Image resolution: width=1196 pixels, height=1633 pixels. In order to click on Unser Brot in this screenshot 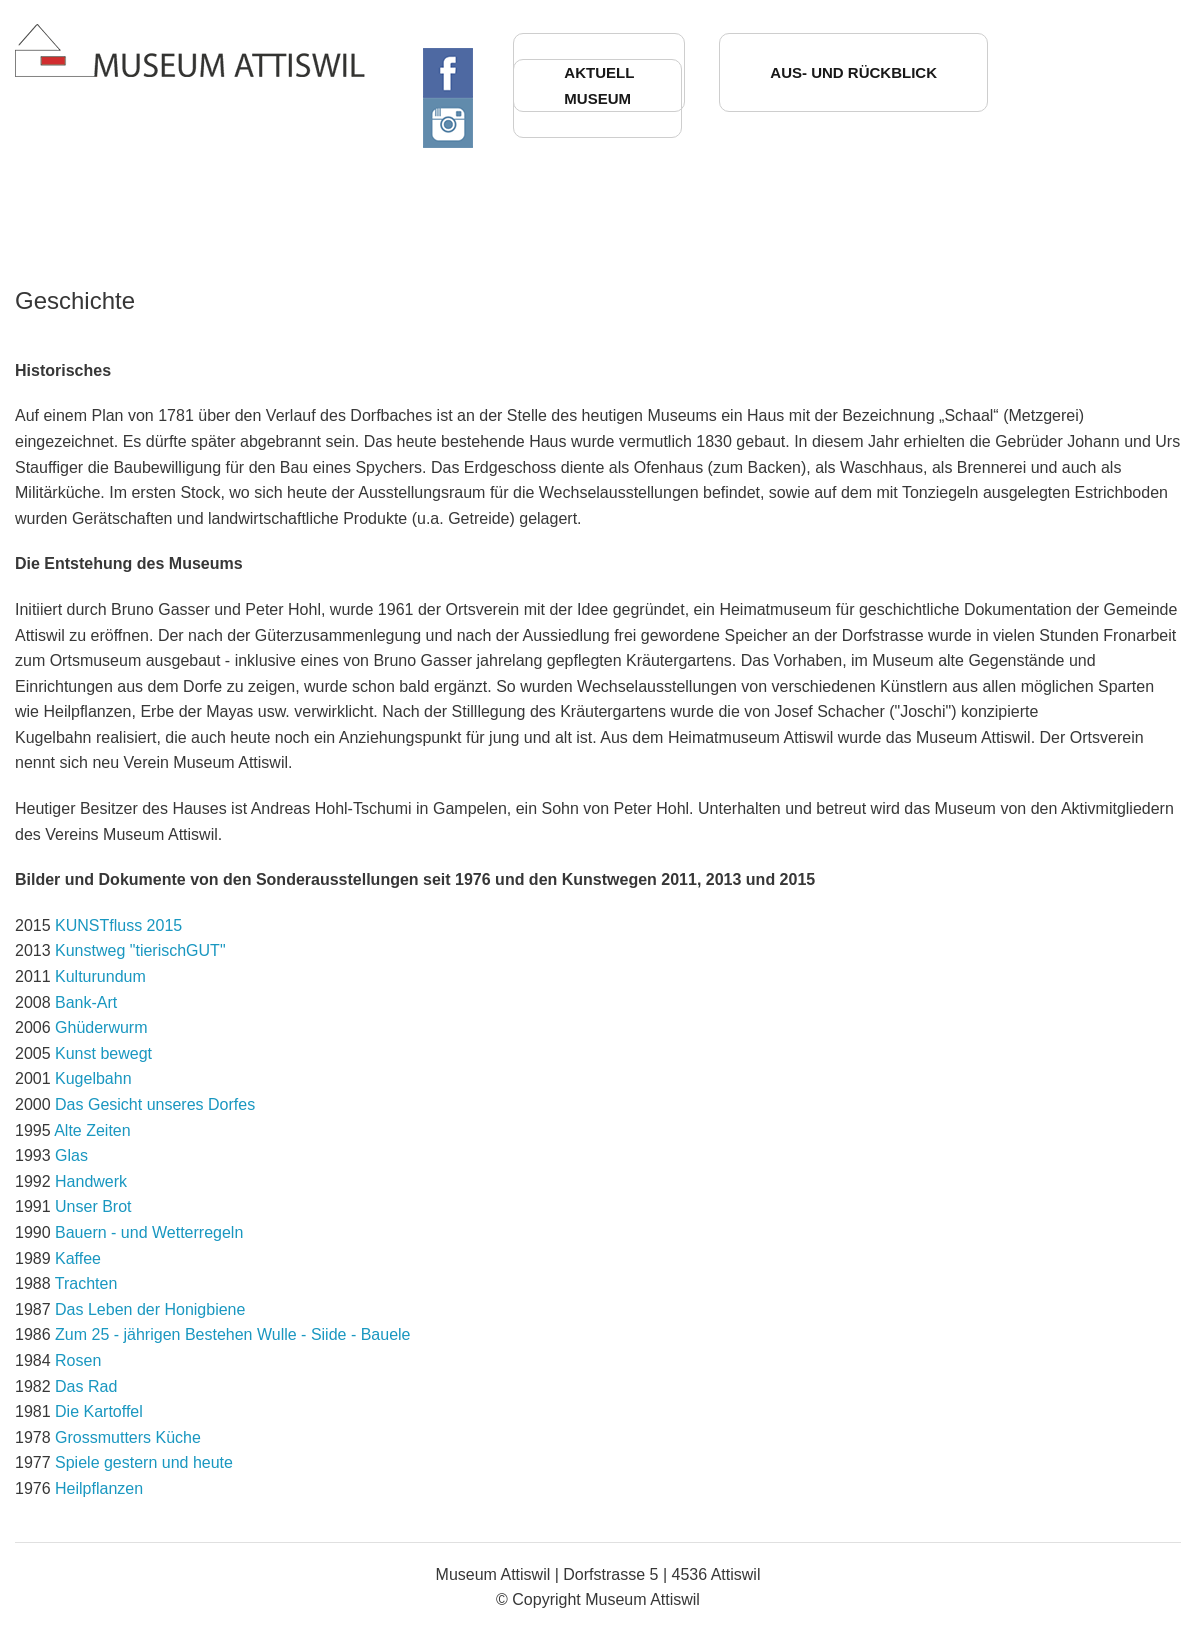, I will do `click(93, 1206)`.